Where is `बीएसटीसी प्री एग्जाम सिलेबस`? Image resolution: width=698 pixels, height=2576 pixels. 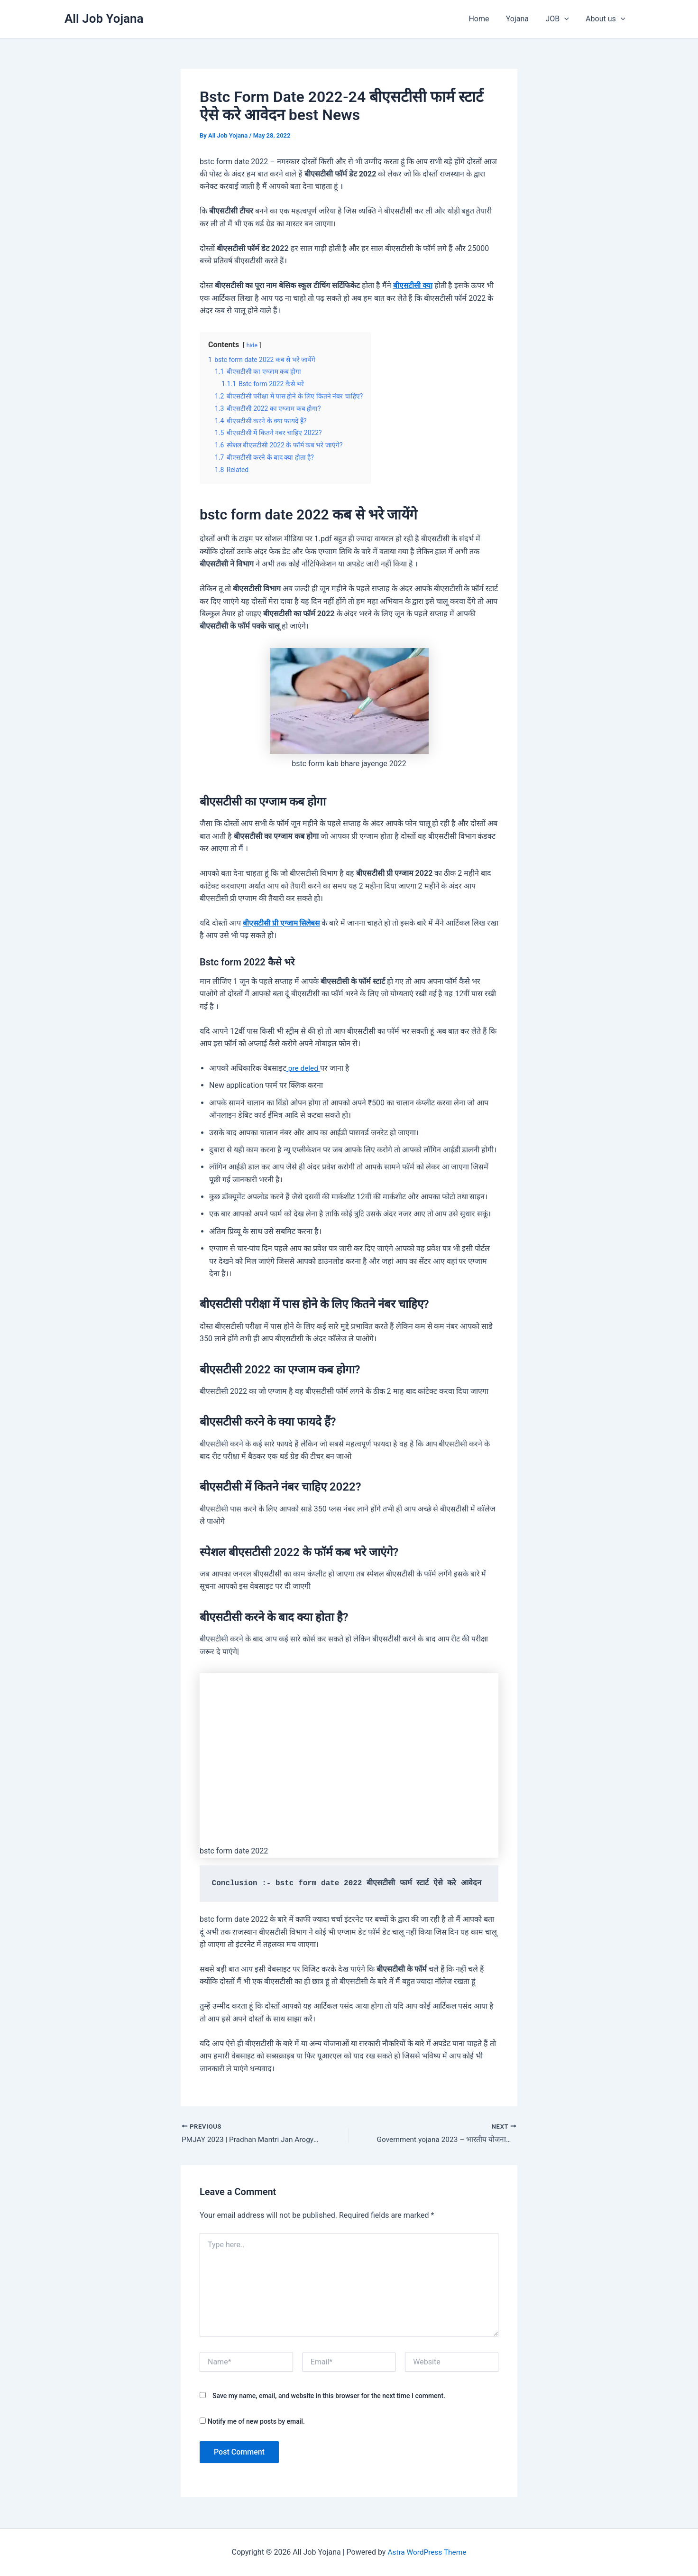
बीएसटीसी प्री एग्जाम सिलेबस is located at coordinates (283, 922).